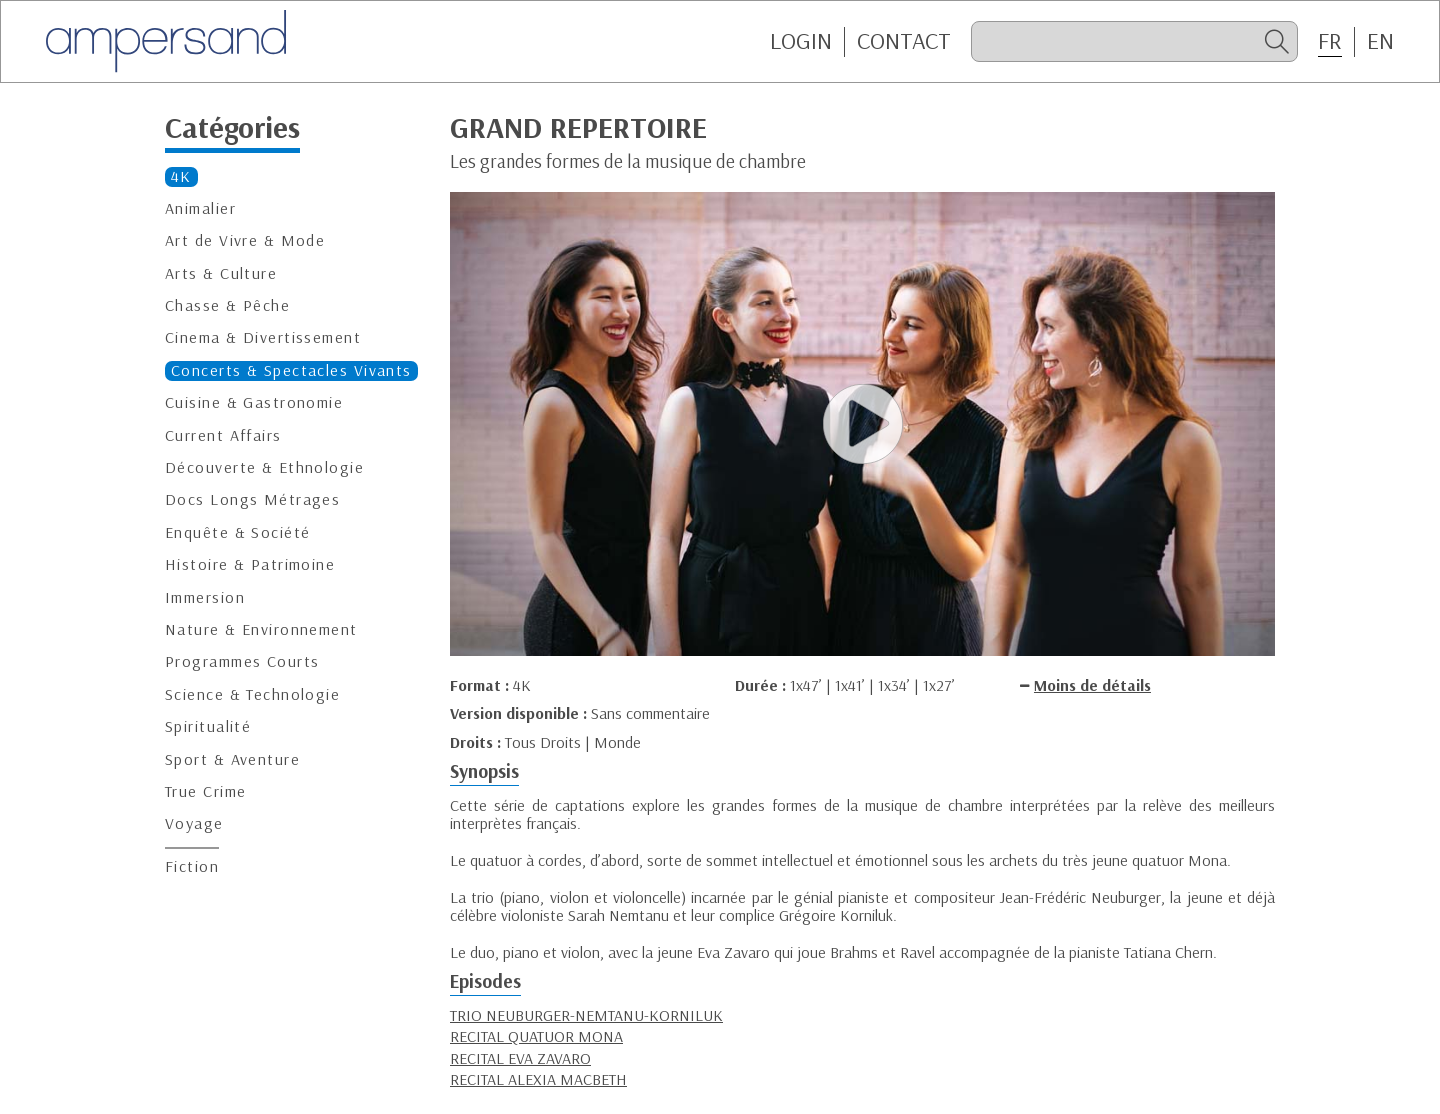  What do you see at coordinates (221, 273) in the screenshot?
I see `Arts & Culture` at bounding box center [221, 273].